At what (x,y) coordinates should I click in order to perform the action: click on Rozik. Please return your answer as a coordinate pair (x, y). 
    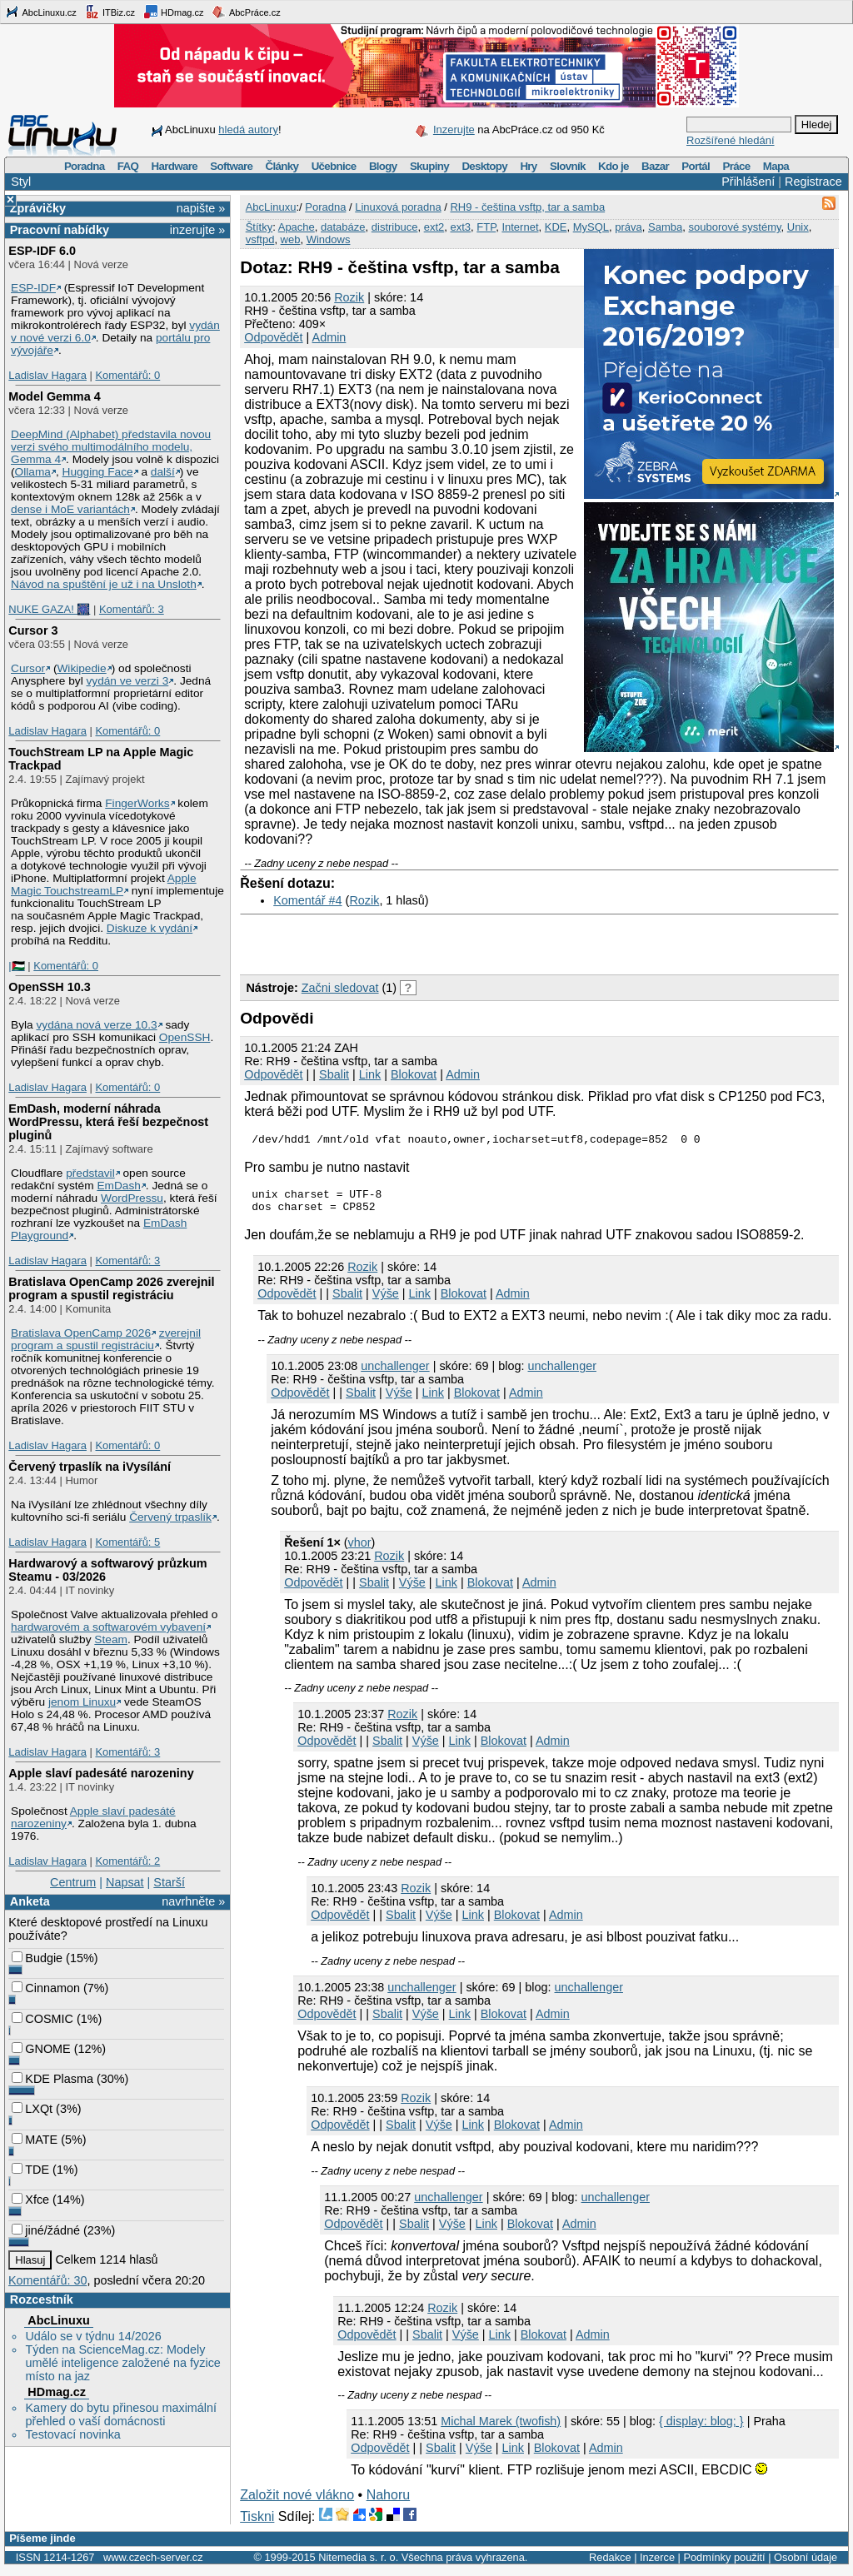
    Looking at the image, I should click on (349, 297).